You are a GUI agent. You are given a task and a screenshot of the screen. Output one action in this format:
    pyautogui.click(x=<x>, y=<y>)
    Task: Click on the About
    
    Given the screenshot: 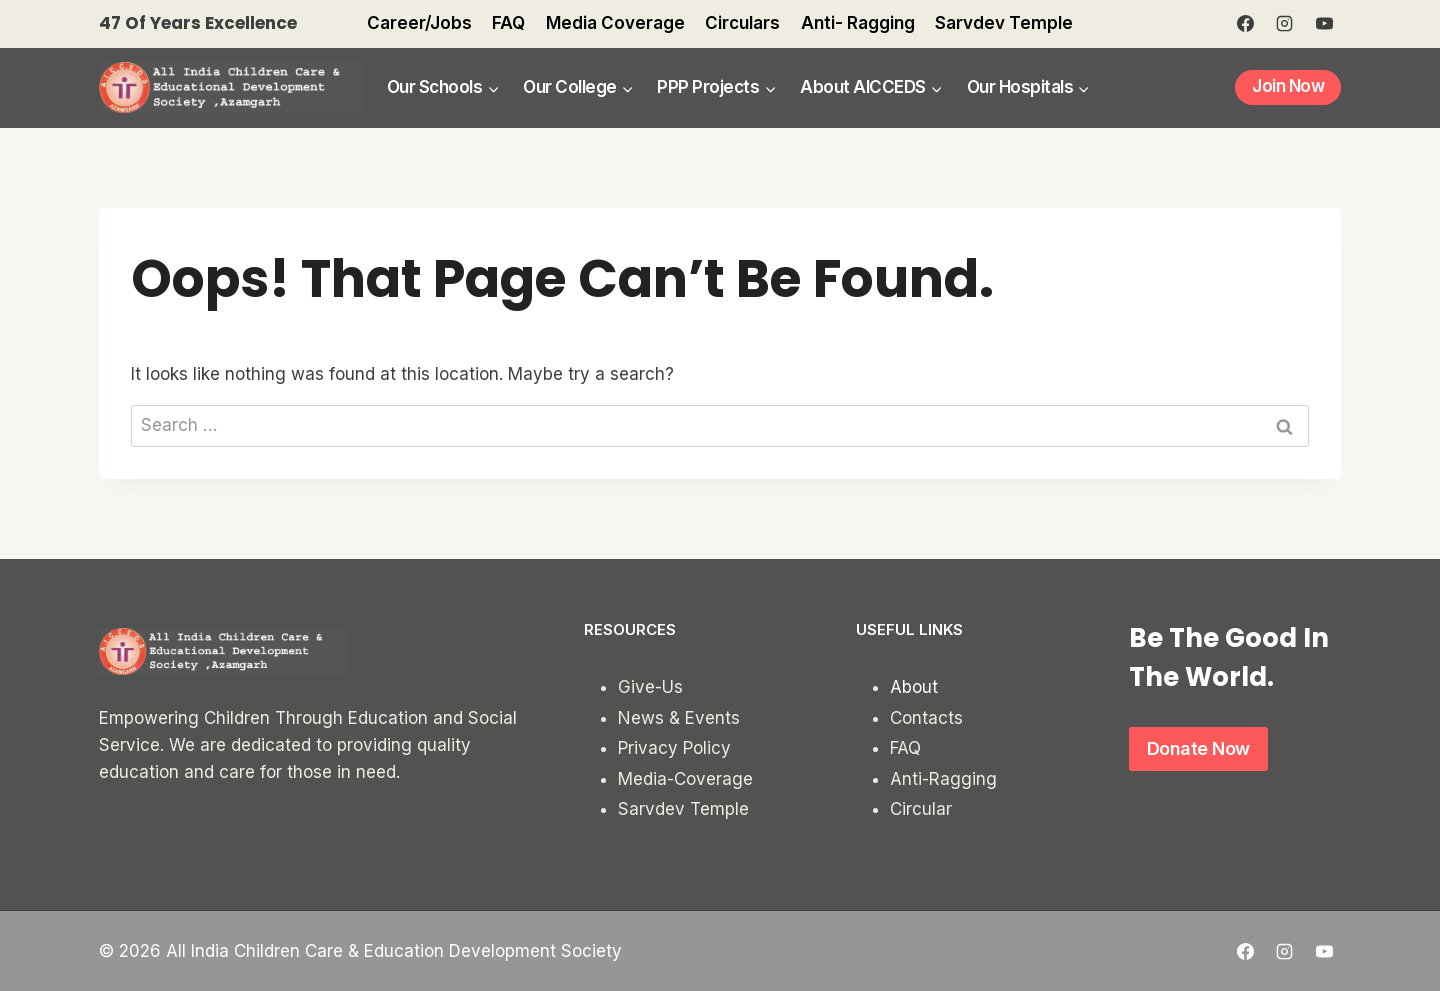 What is the action you would take?
    pyautogui.click(x=914, y=687)
    